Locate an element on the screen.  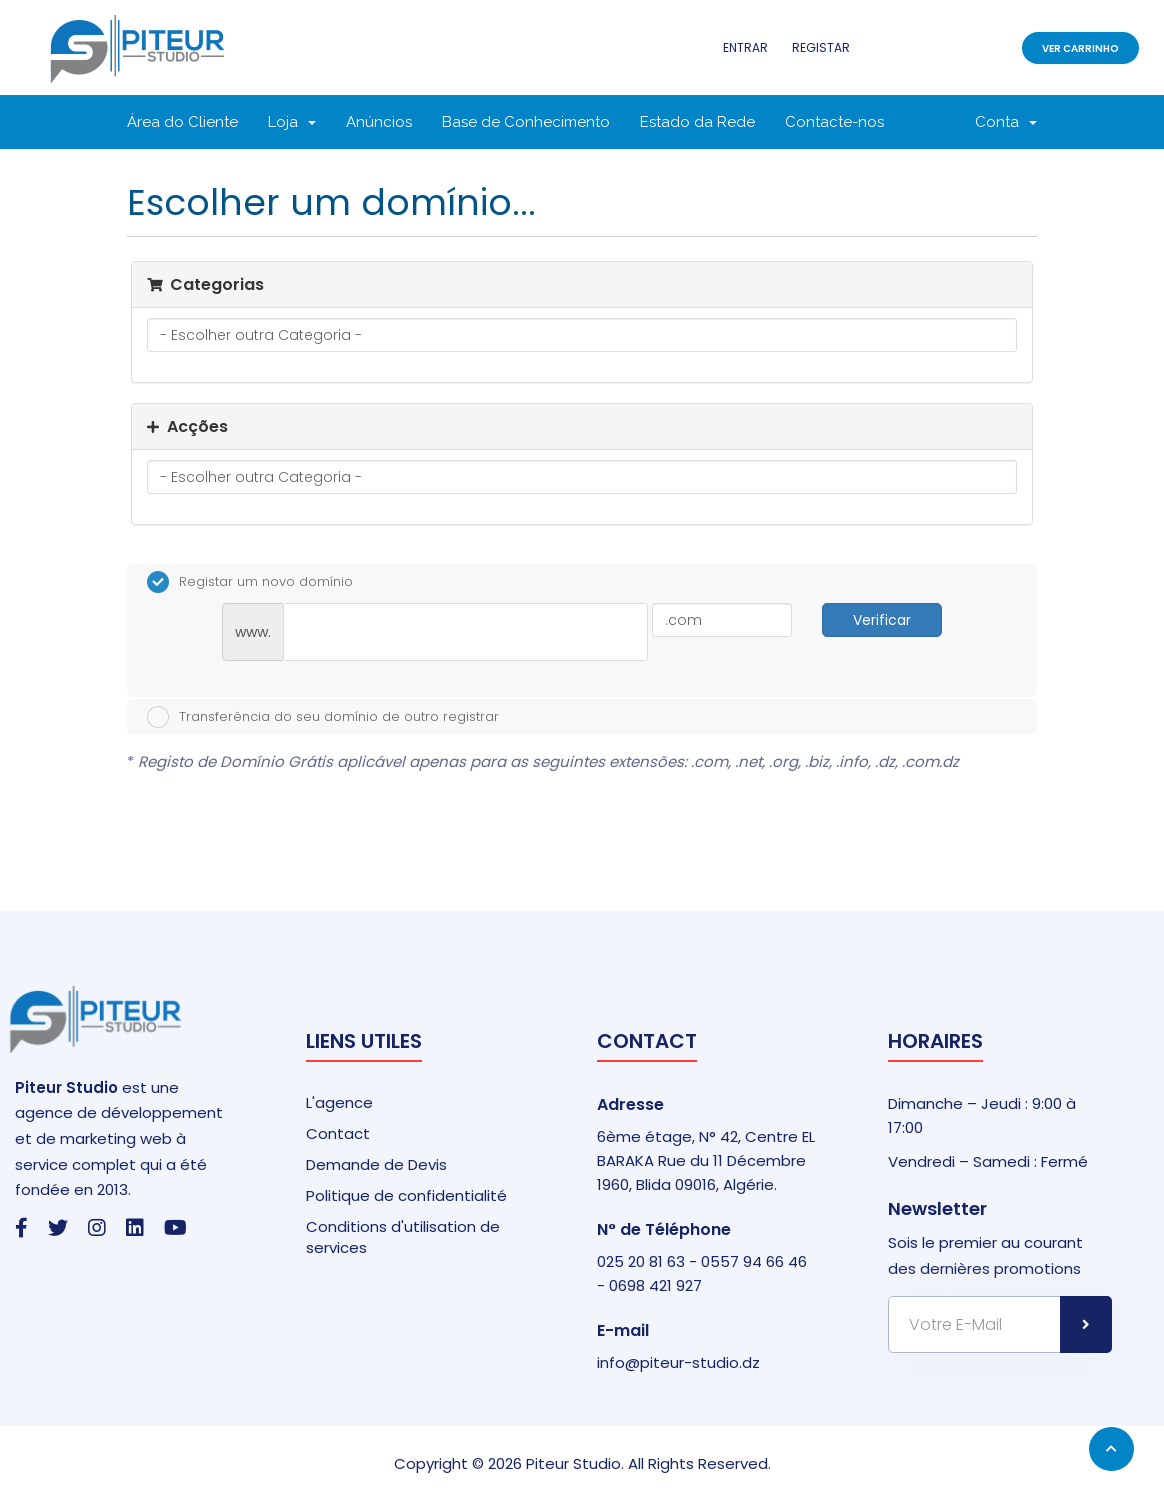
Contacte-nos is located at coordinates (834, 122).